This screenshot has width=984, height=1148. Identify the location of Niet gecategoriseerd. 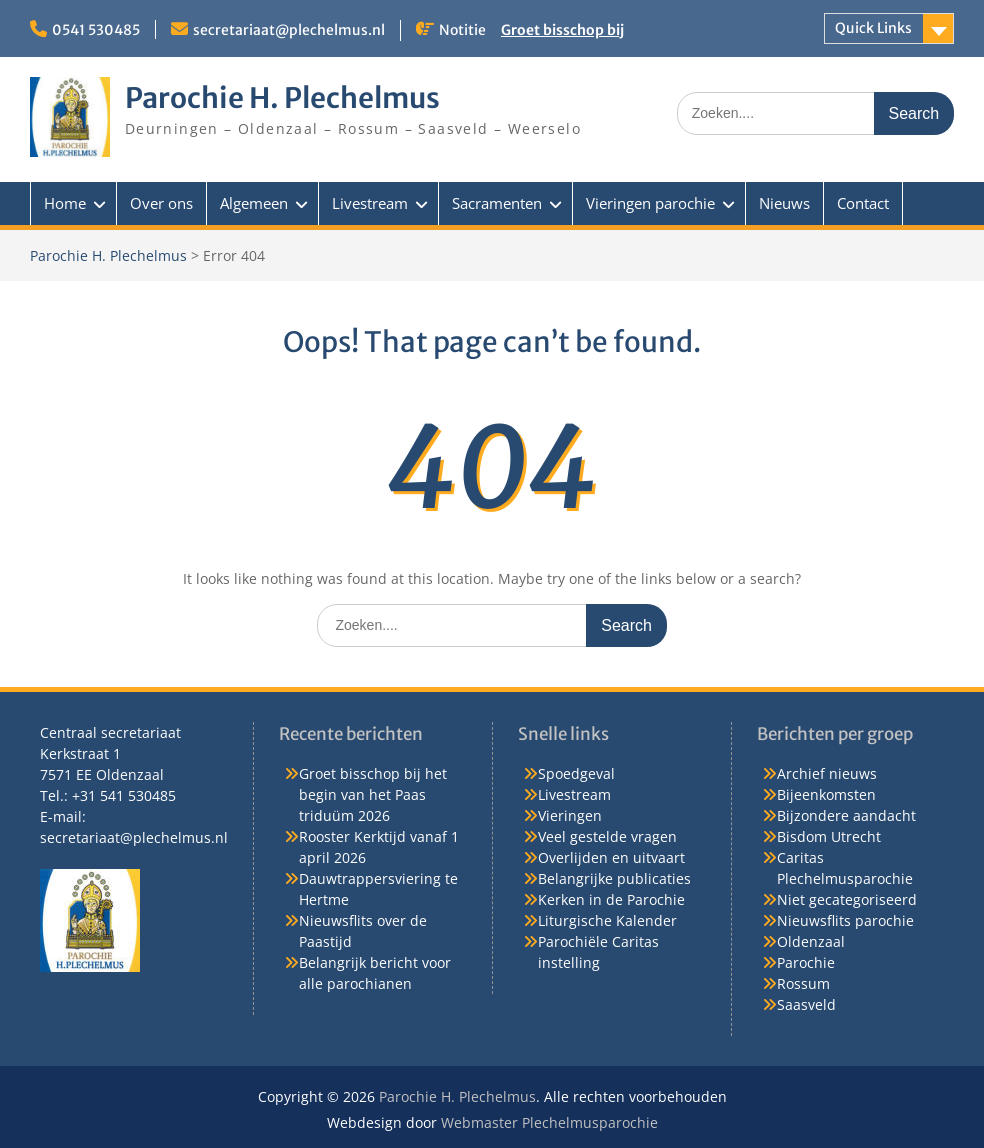
(847, 899).